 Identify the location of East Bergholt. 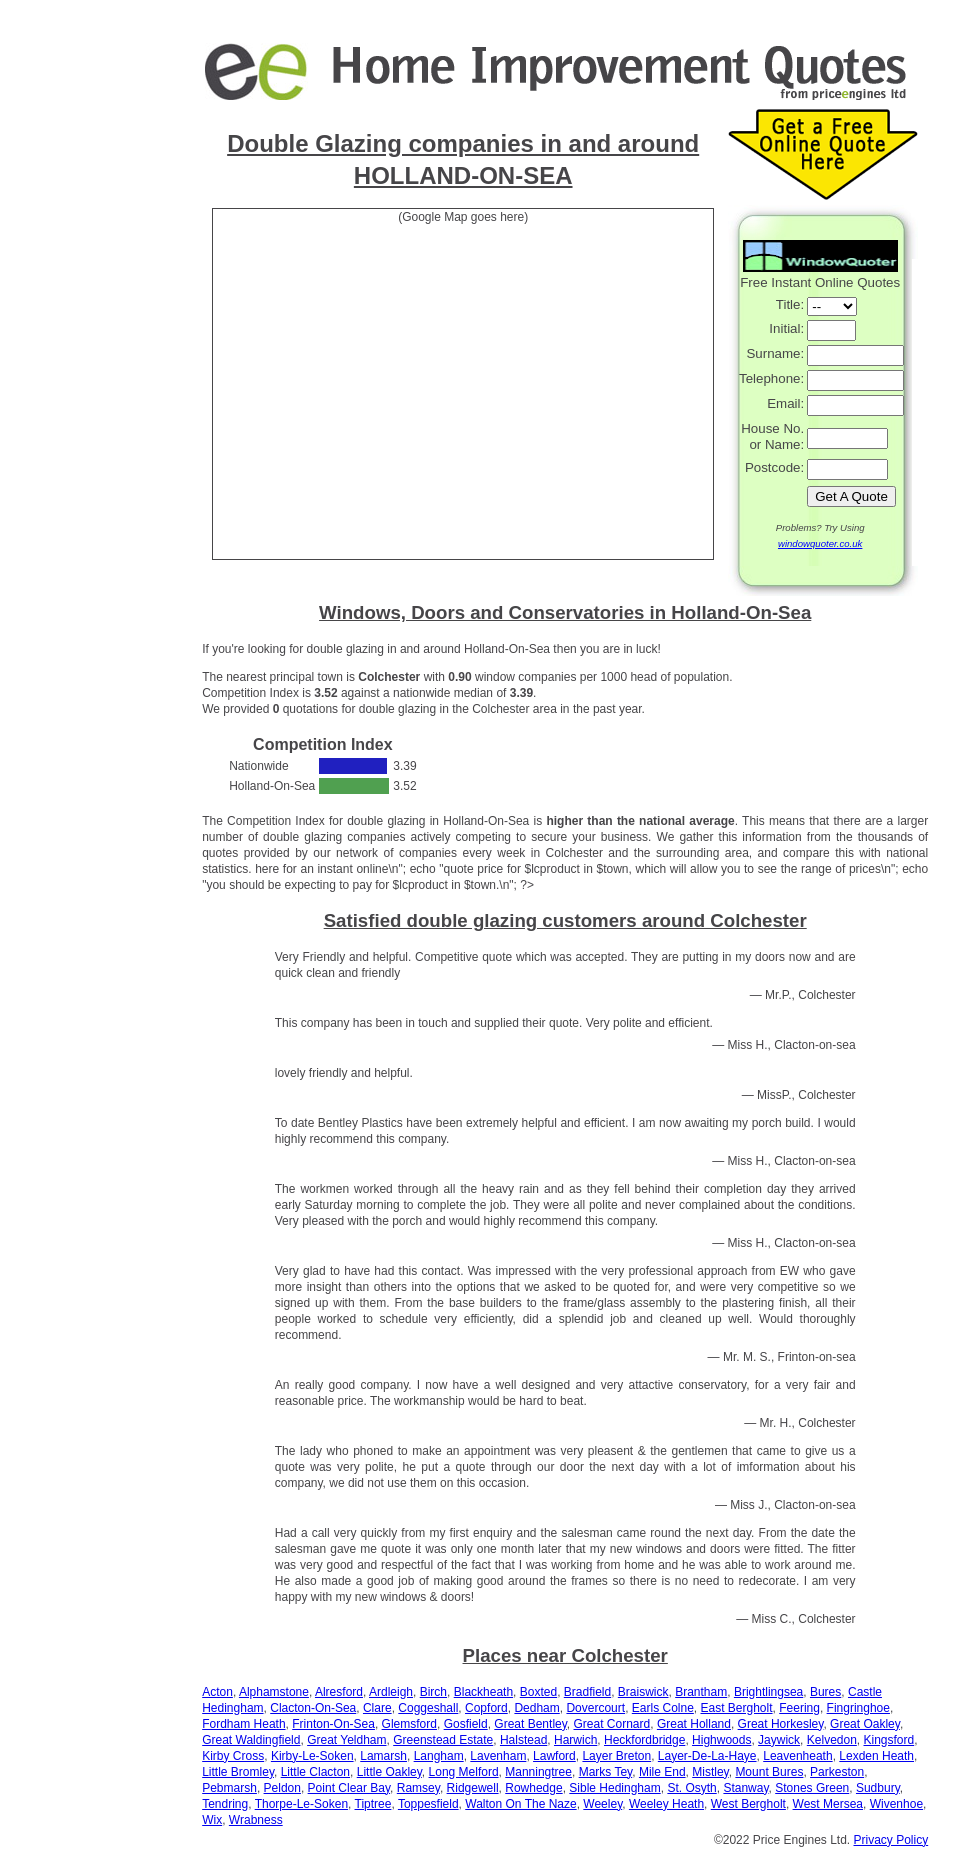
(737, 1708).